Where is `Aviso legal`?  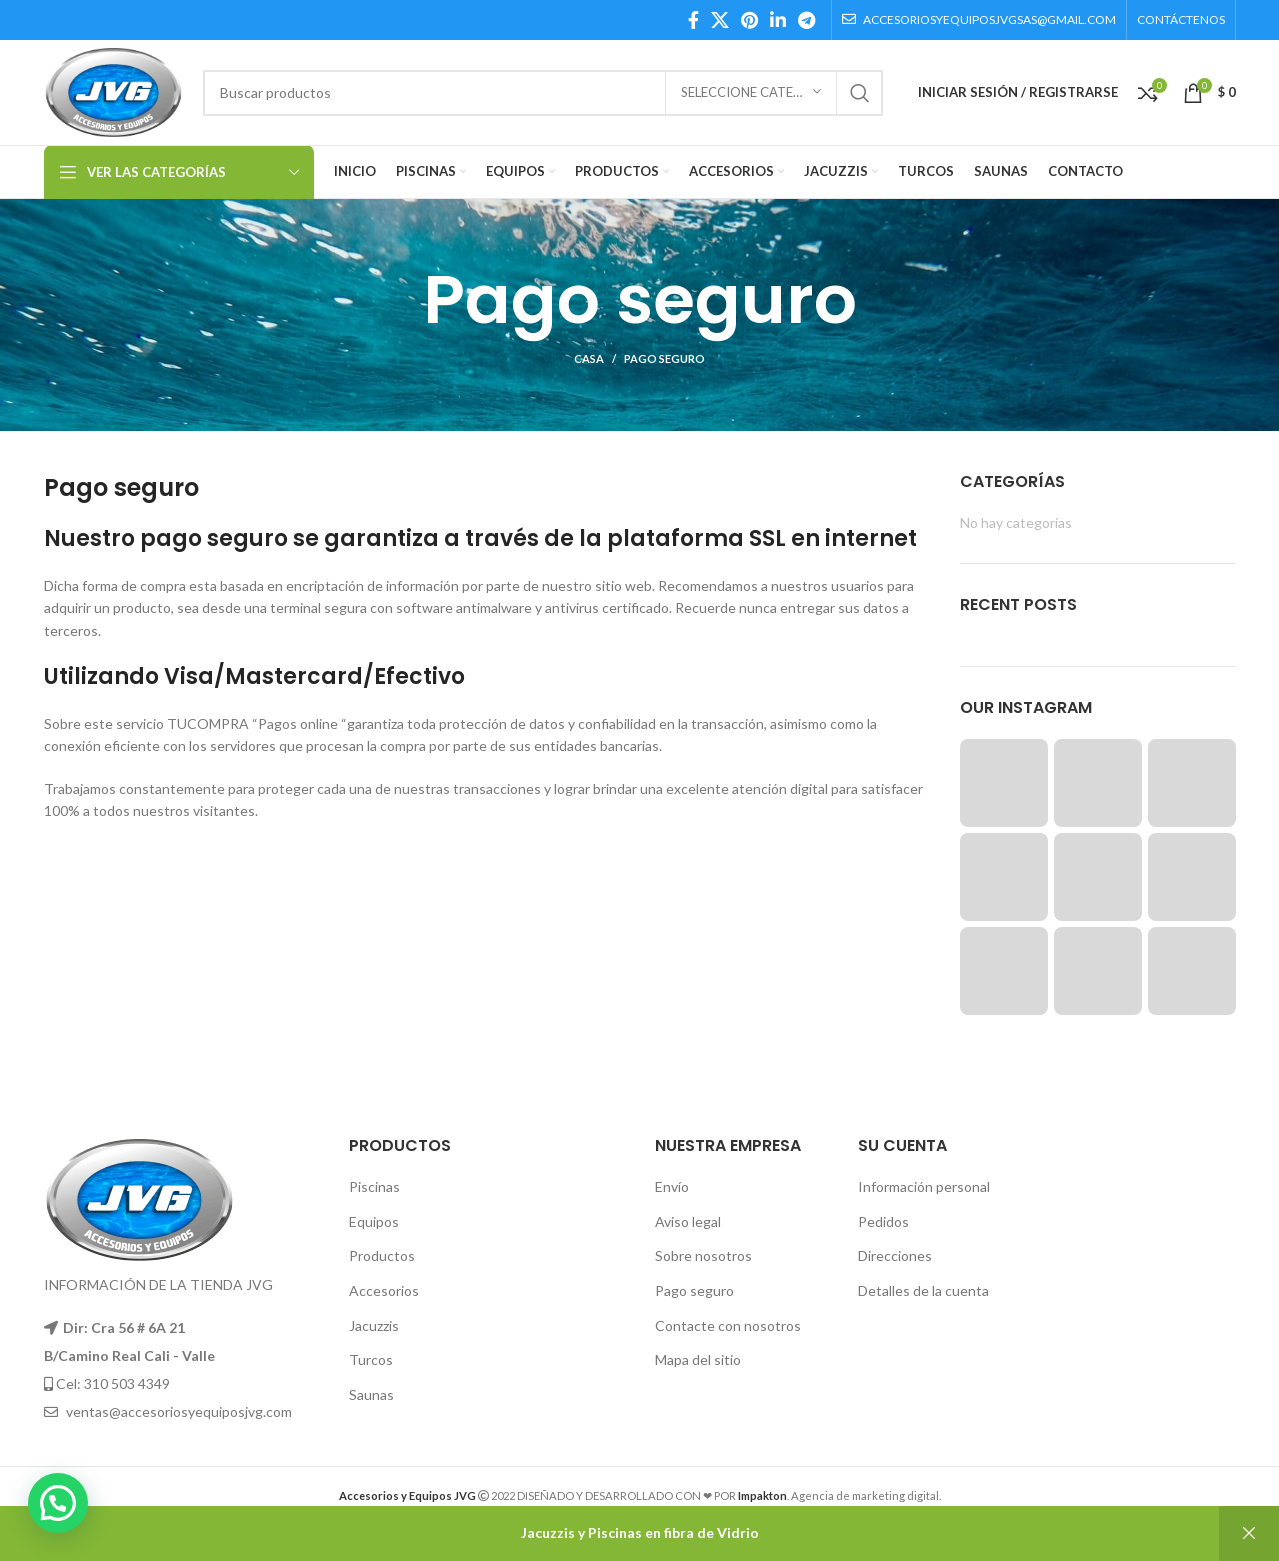 Aviso legal is located at coordinates (688, 1221).